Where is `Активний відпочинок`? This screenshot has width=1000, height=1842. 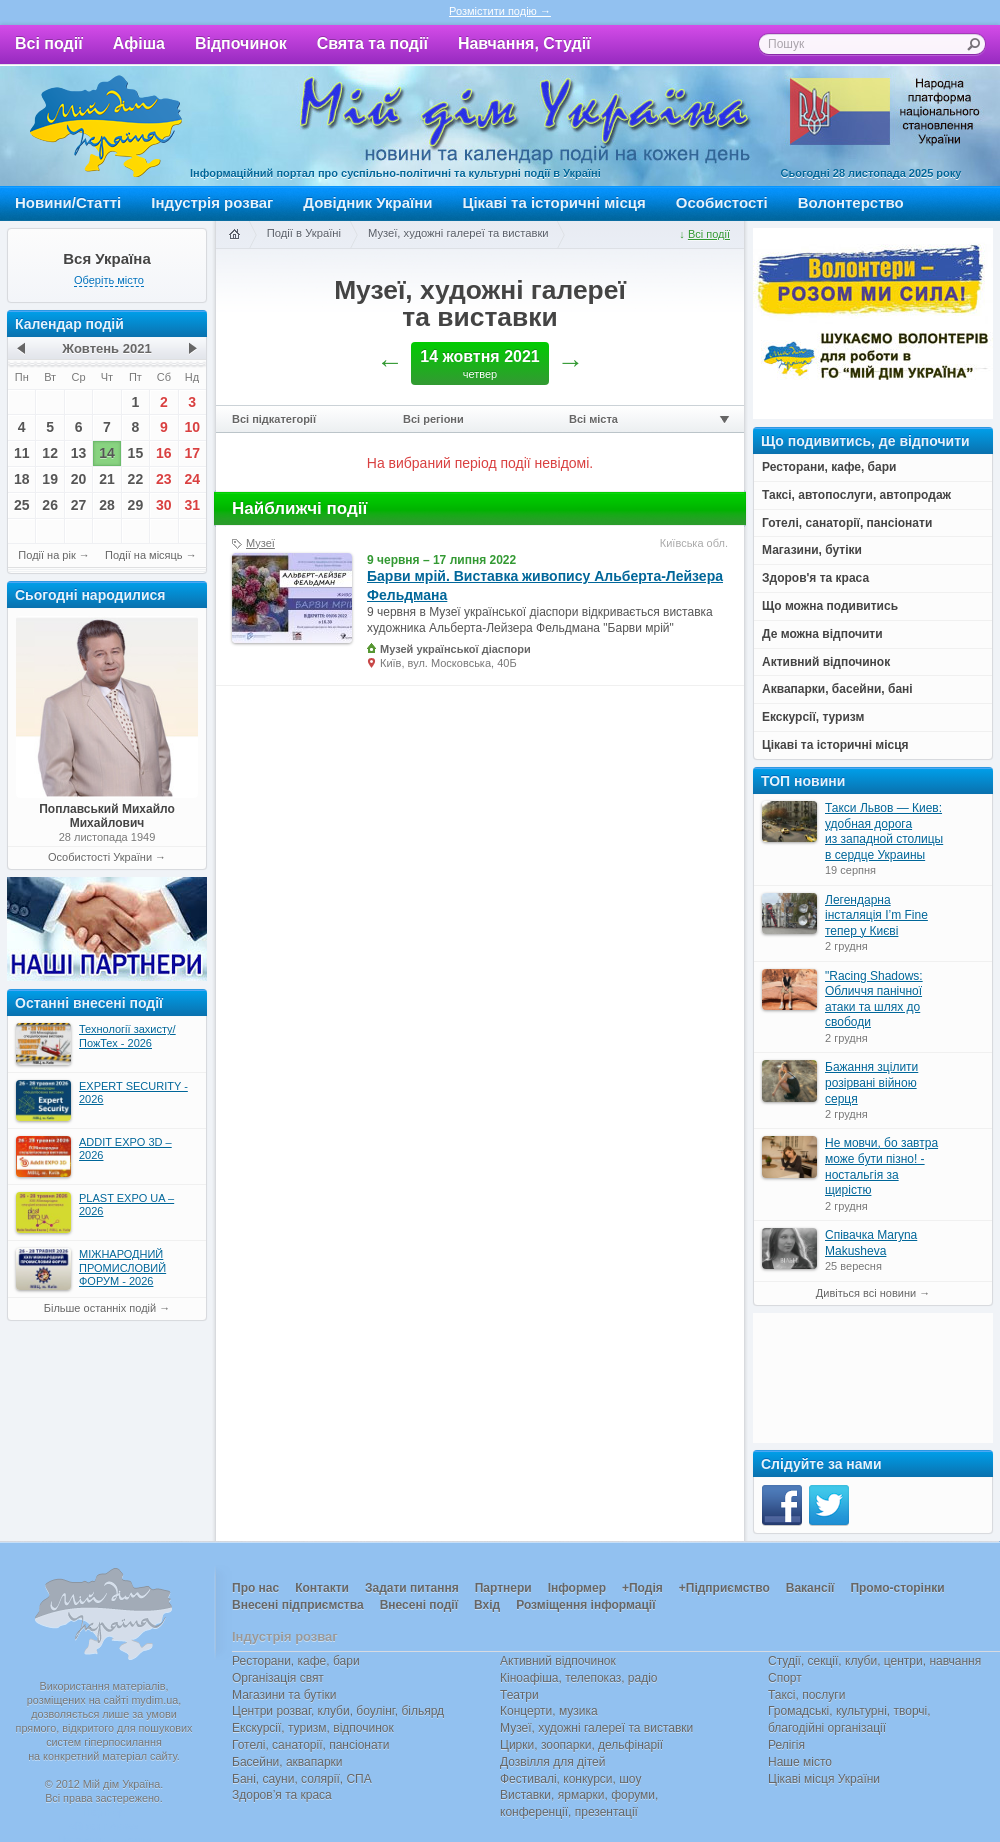 Активний відпочинок is located at coordinates (558, 1661).